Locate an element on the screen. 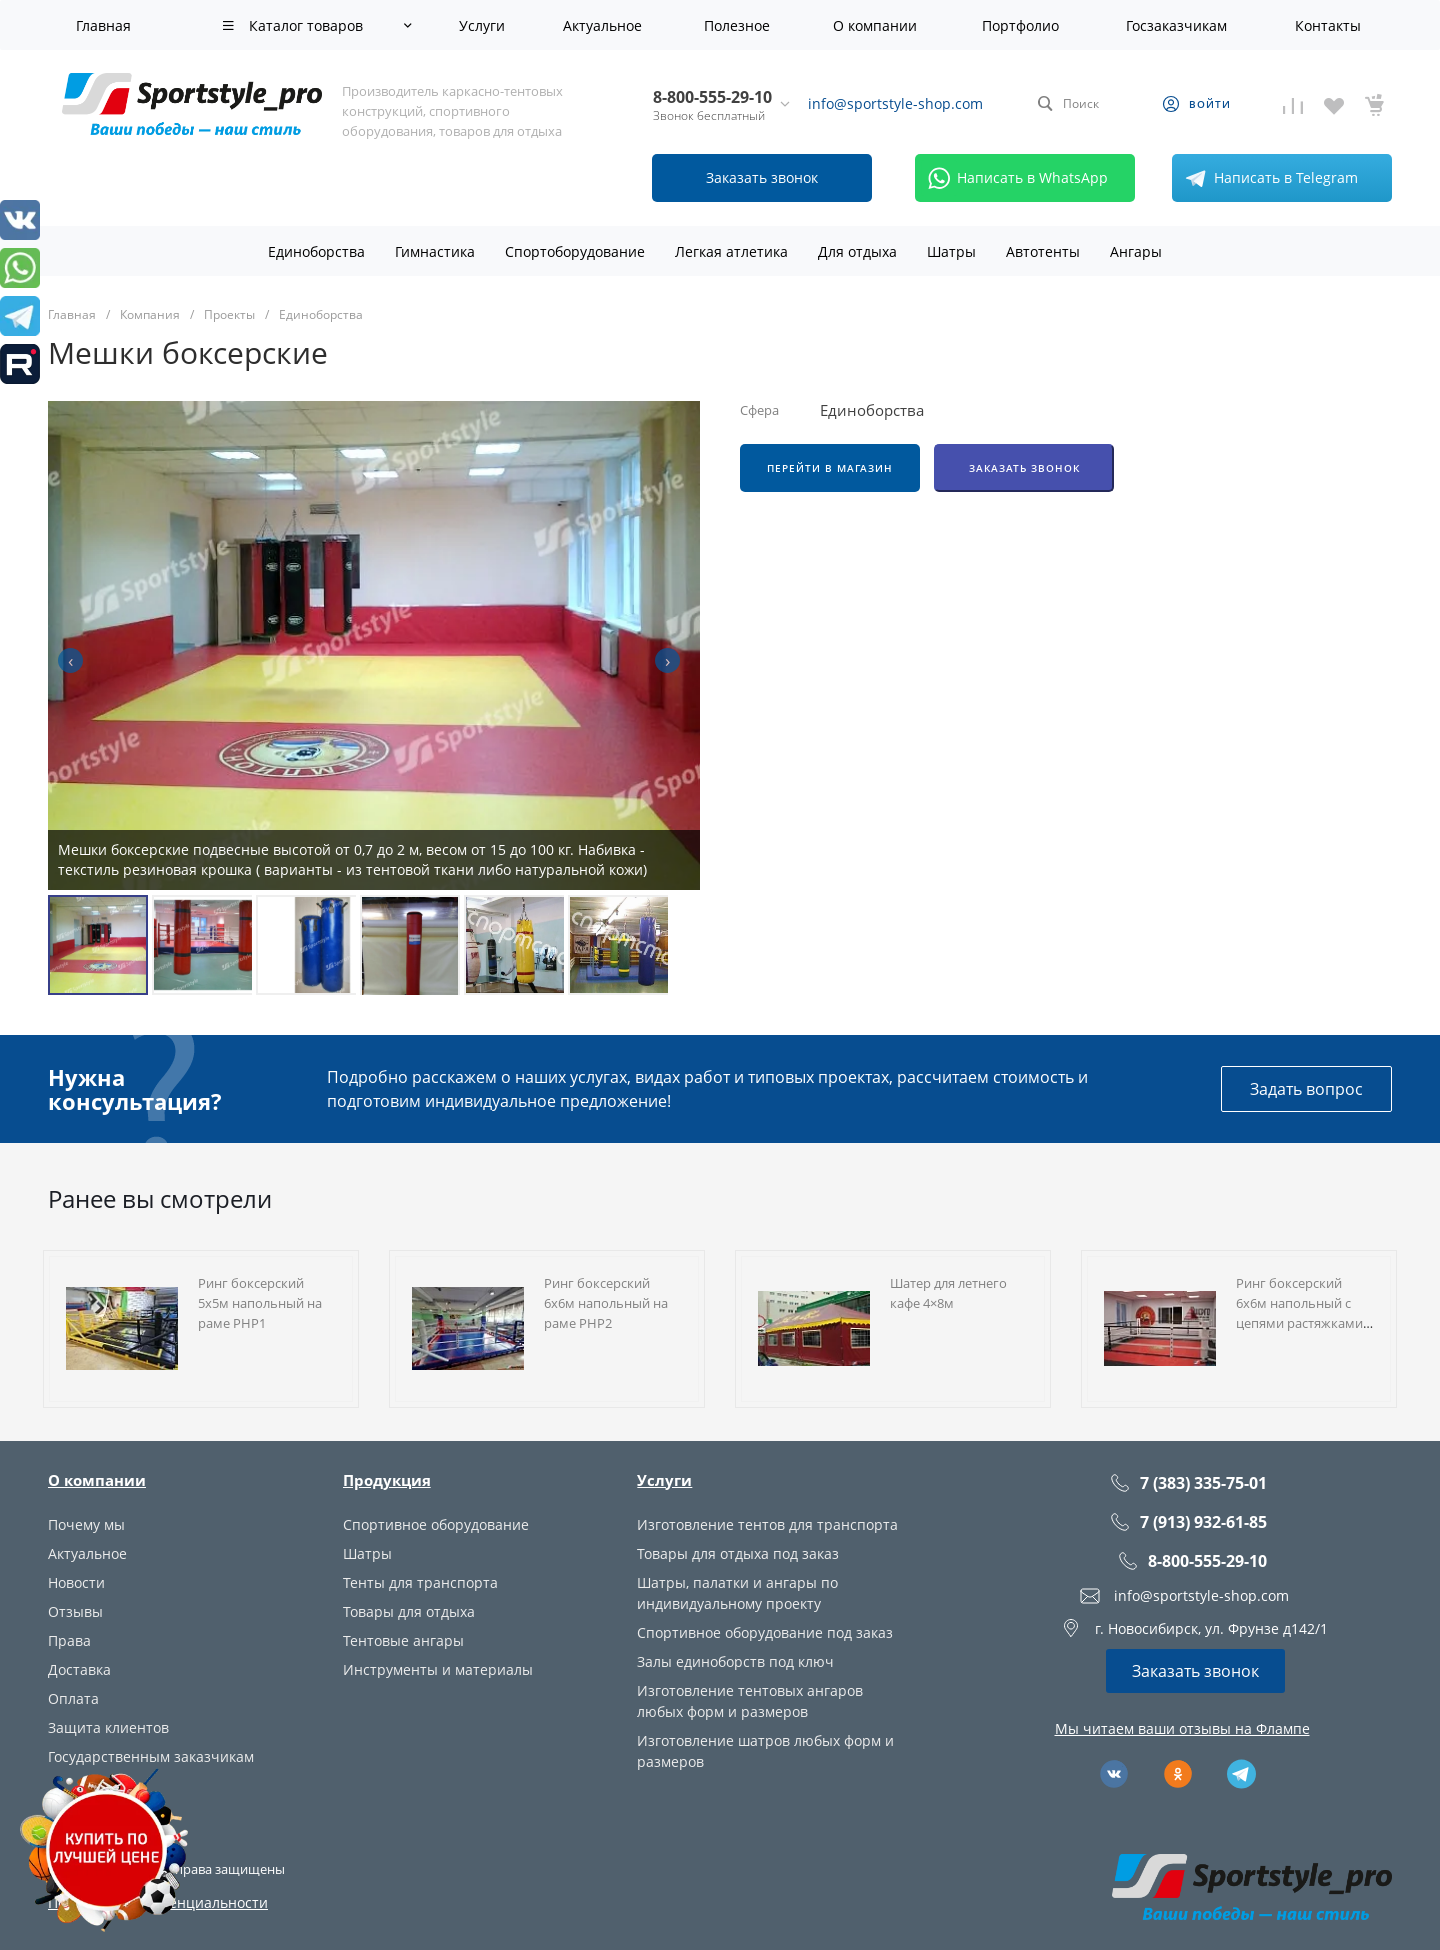 The width and height of the screenshot is (1440, 1950). Тенты для транспорта is located at coordinates (420, 1582).